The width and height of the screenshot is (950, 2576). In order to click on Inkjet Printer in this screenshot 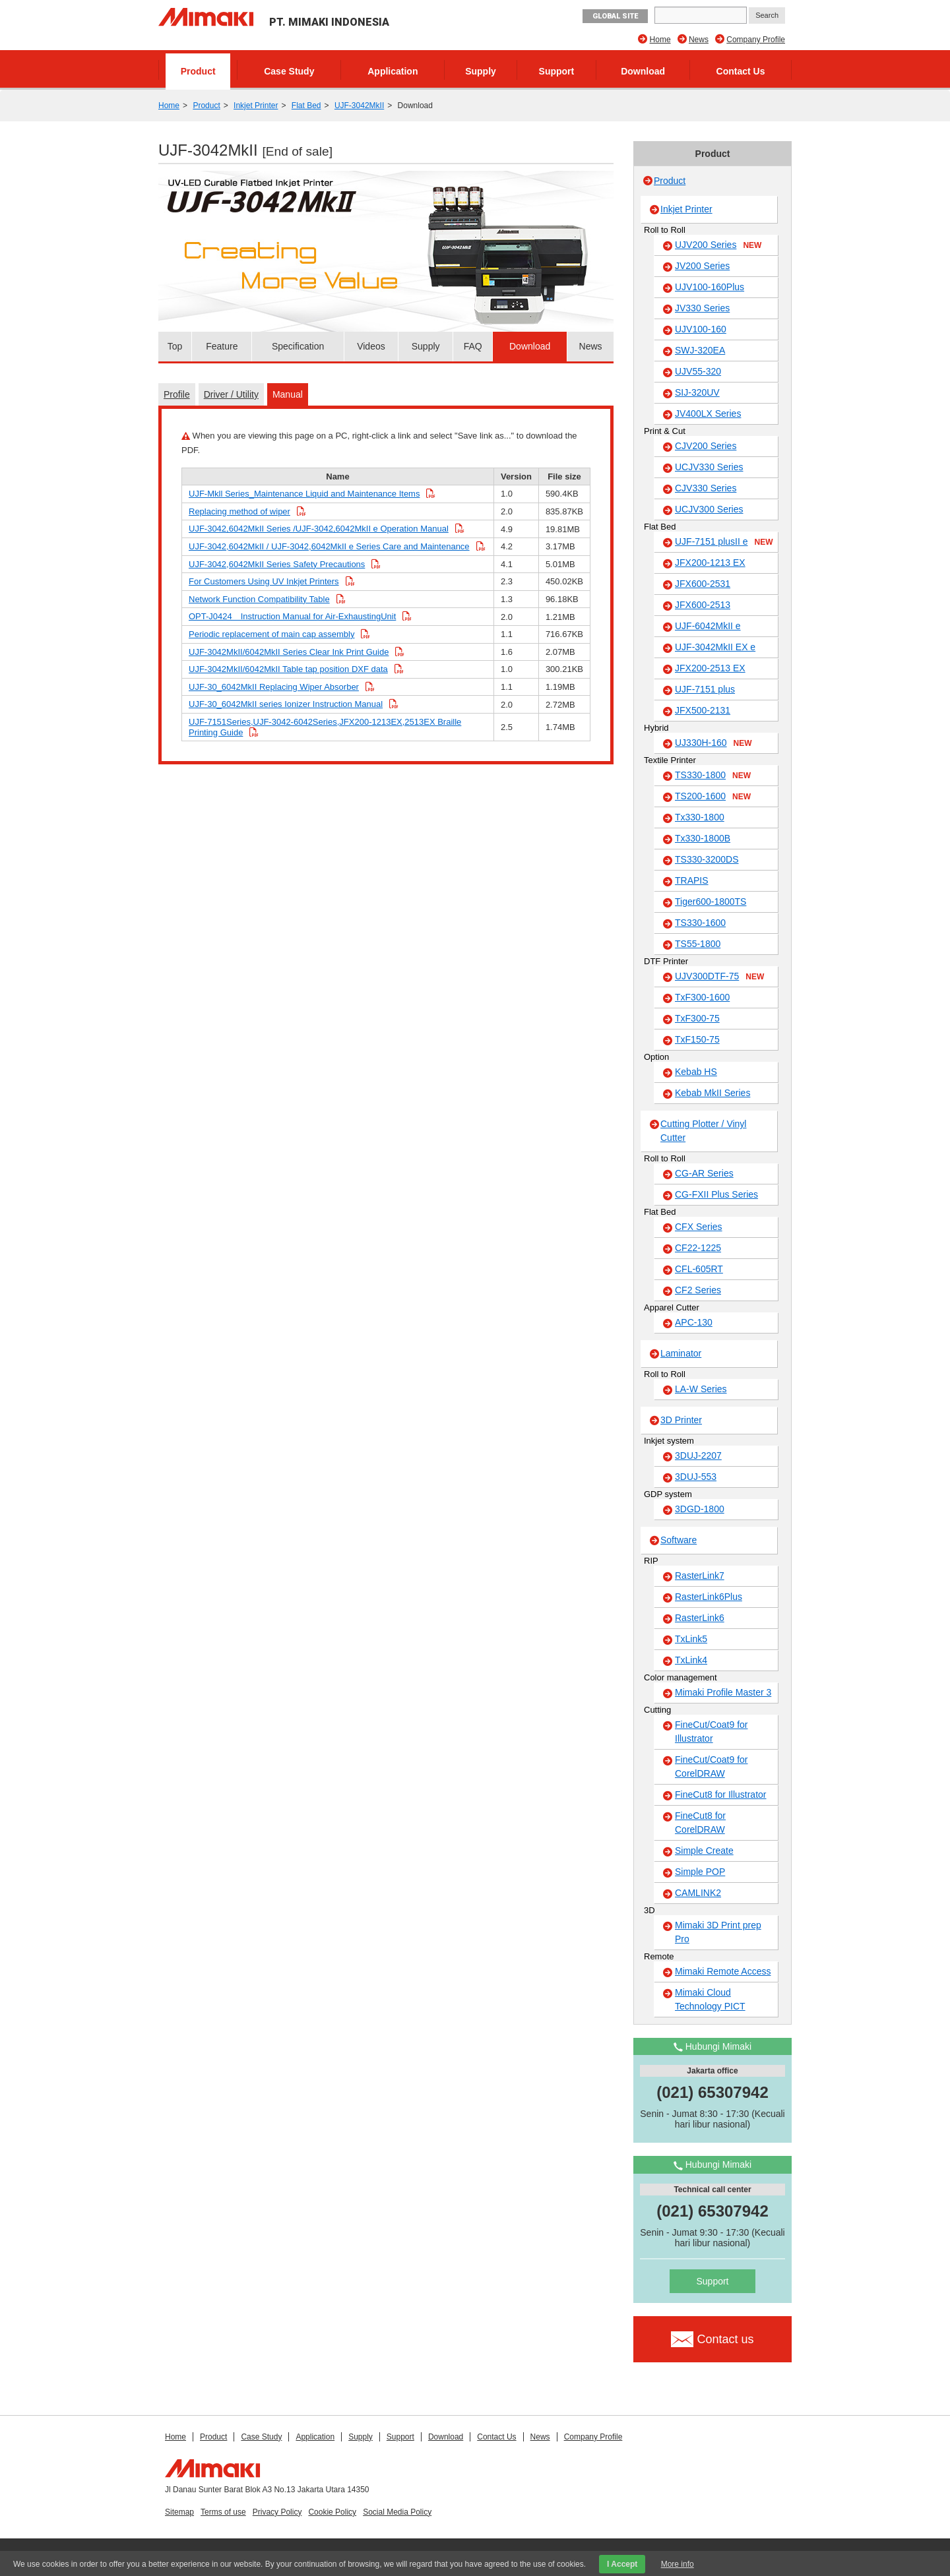, I will do `click(256, 105)`.